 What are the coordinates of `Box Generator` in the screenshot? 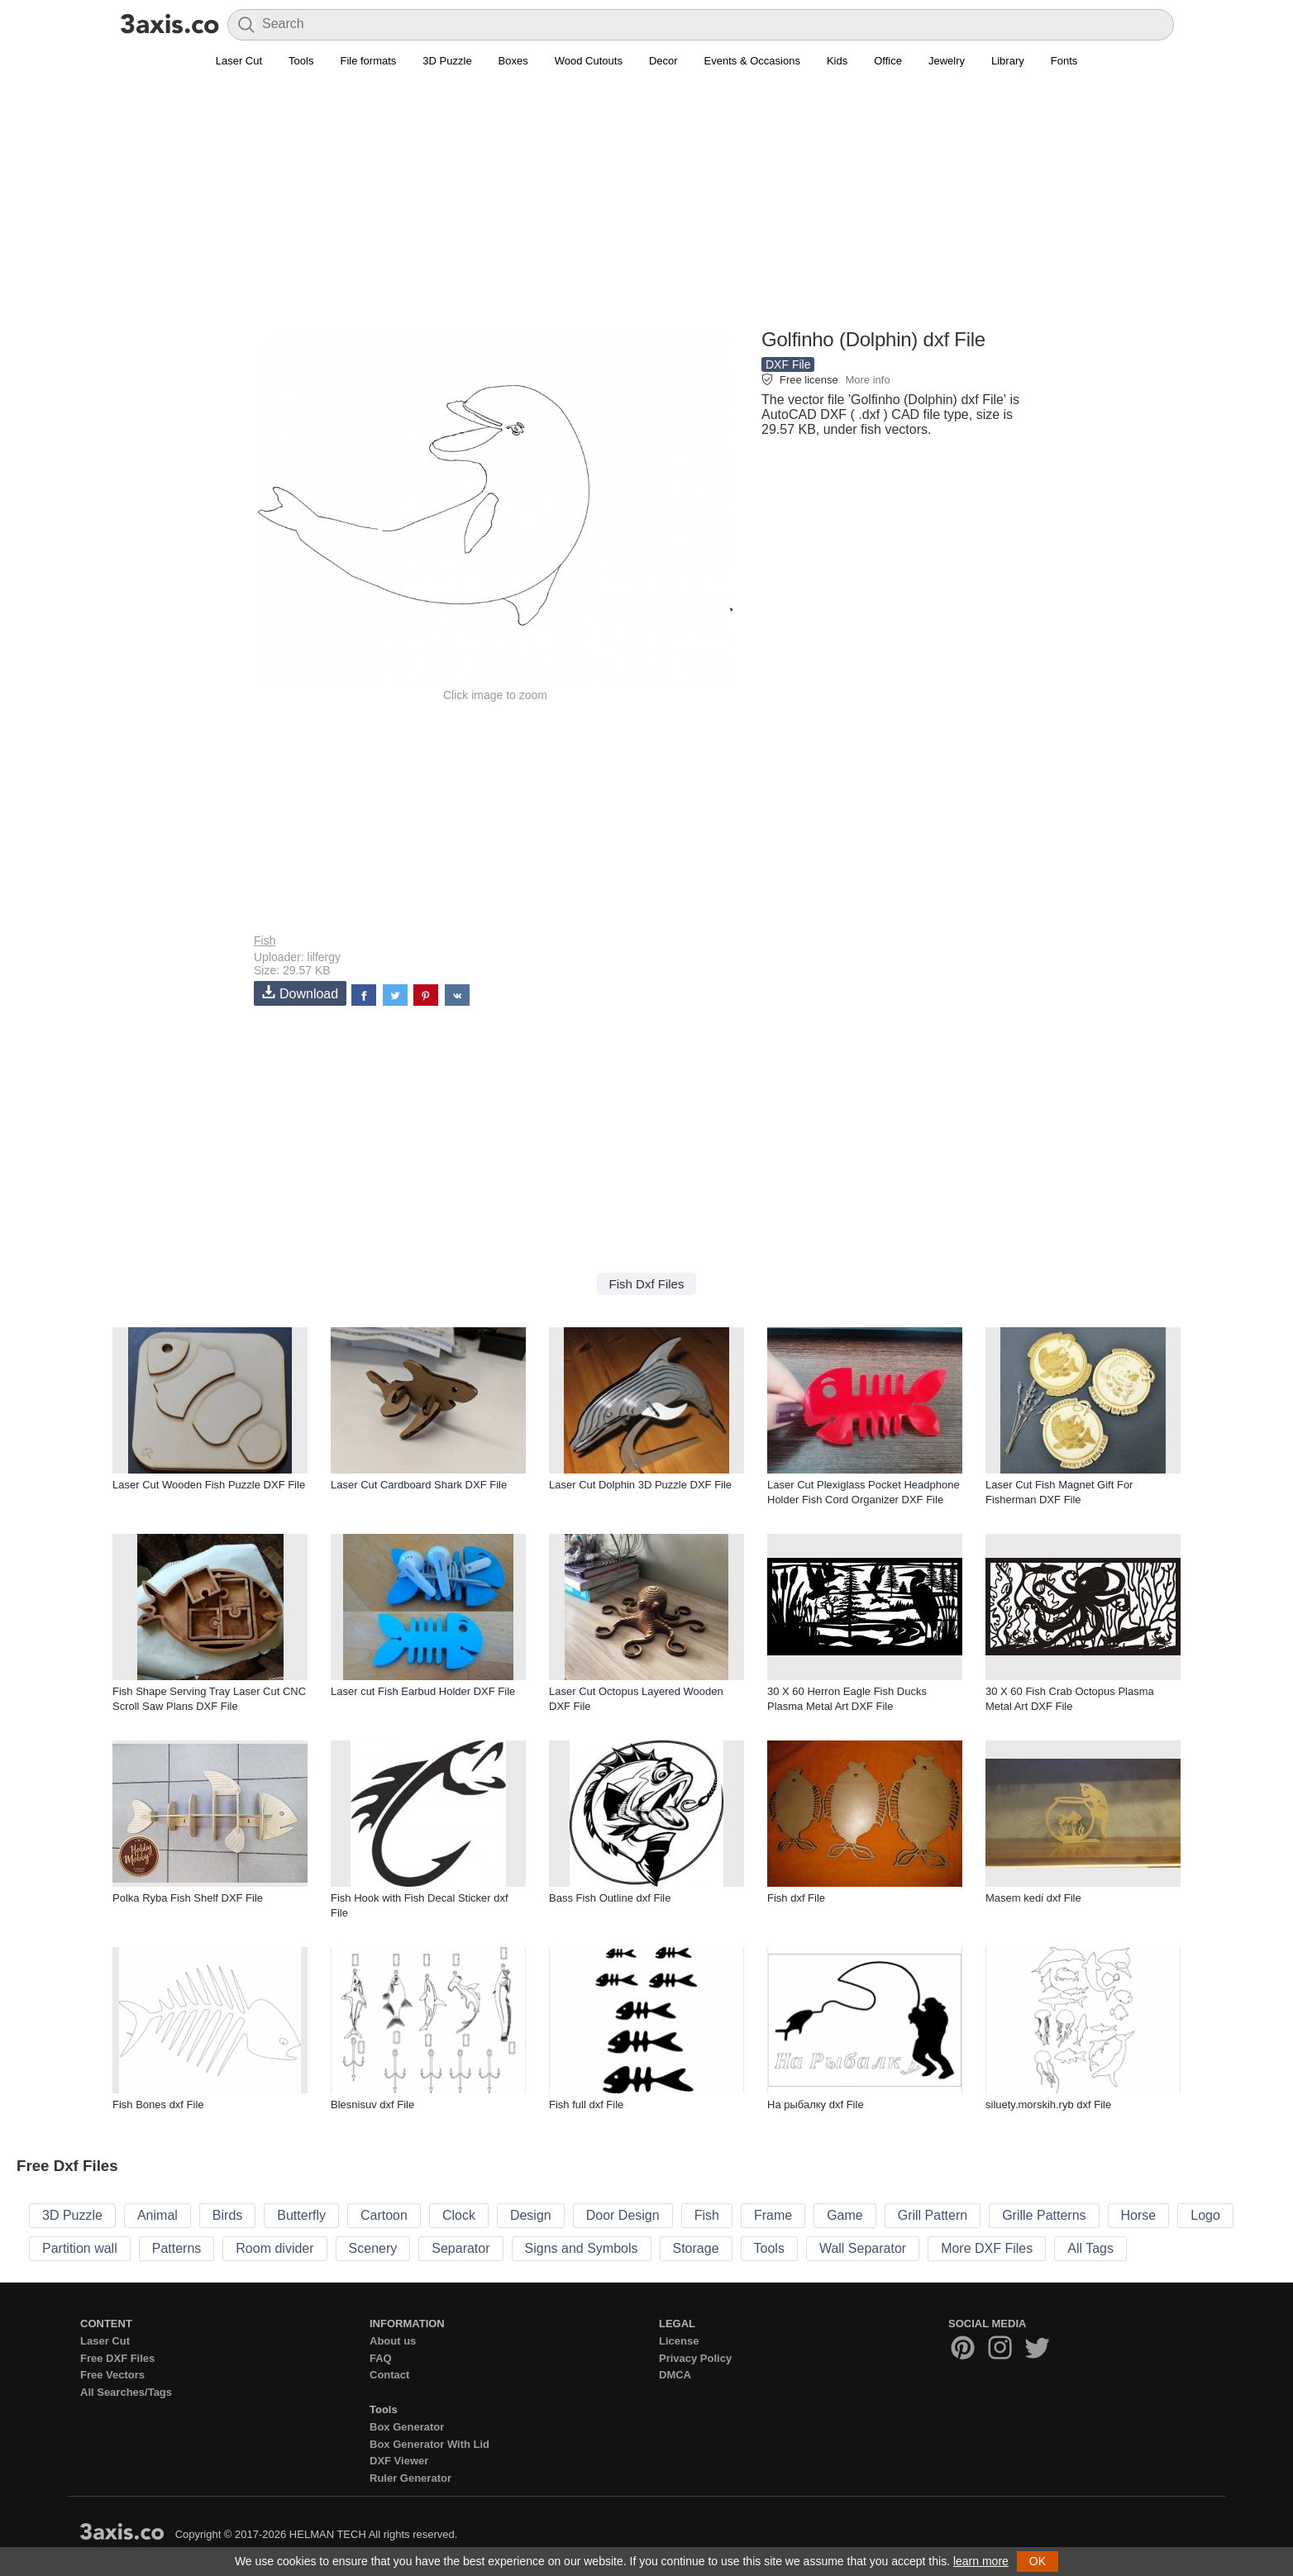 It's located at (407, 2427).